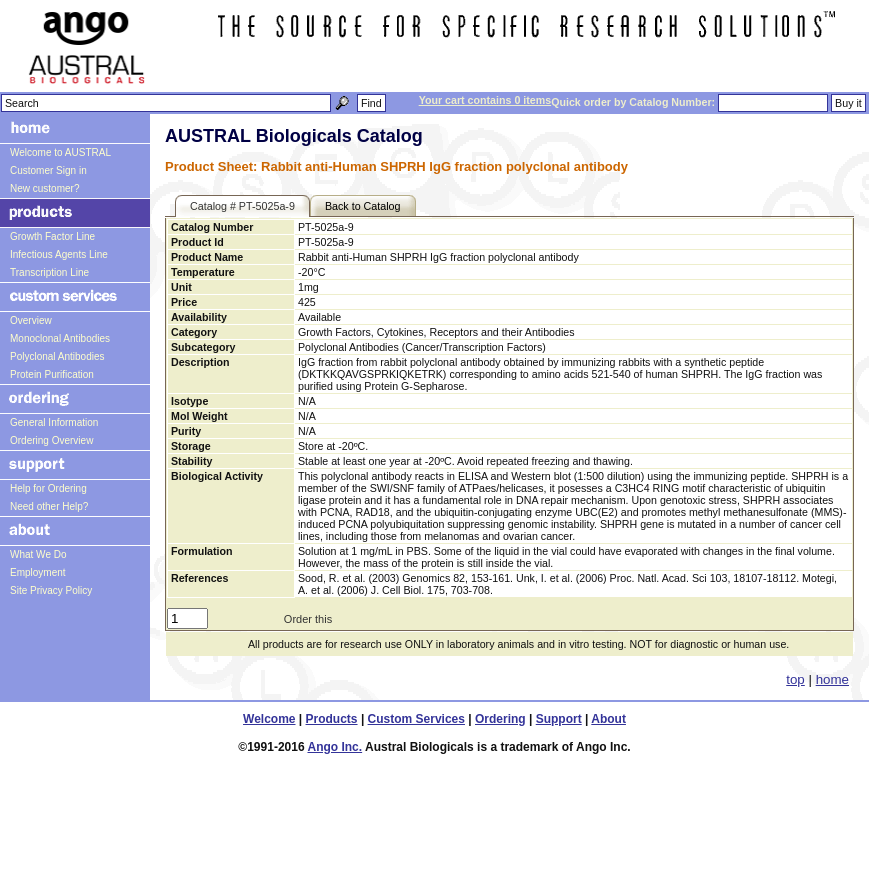 Image resolution: width=869 pixels, height=877 pixels. What do you see at coordinates (332, 719) in the screenshot?
I see `Products` at bounding box center [332, 719].